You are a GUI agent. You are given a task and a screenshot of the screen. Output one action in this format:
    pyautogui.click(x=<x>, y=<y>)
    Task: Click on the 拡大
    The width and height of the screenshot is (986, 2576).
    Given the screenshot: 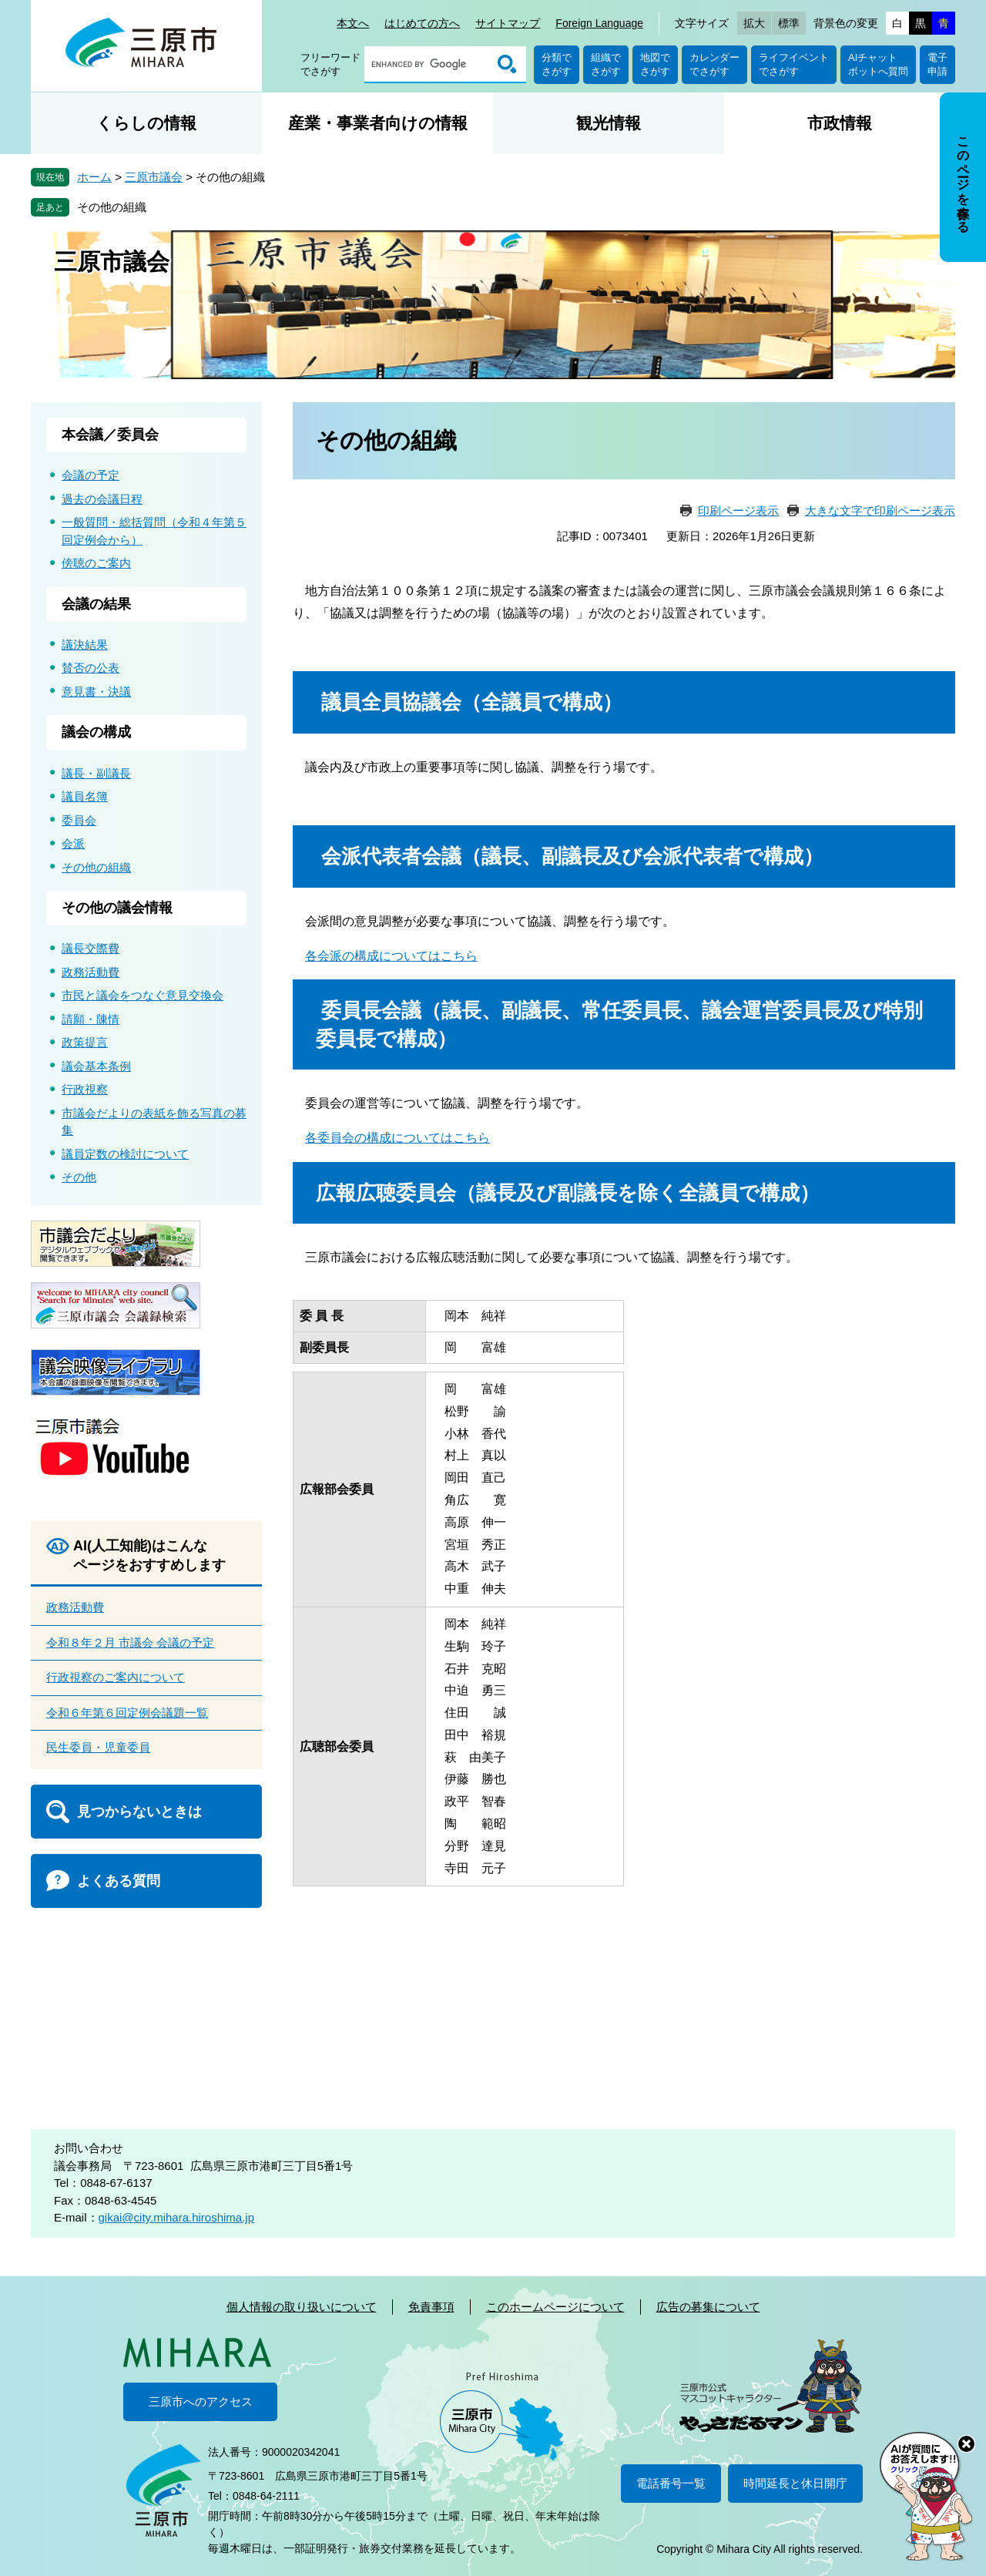 What is the action you would take?
    pyautogui.click(x=754, y=23)
    